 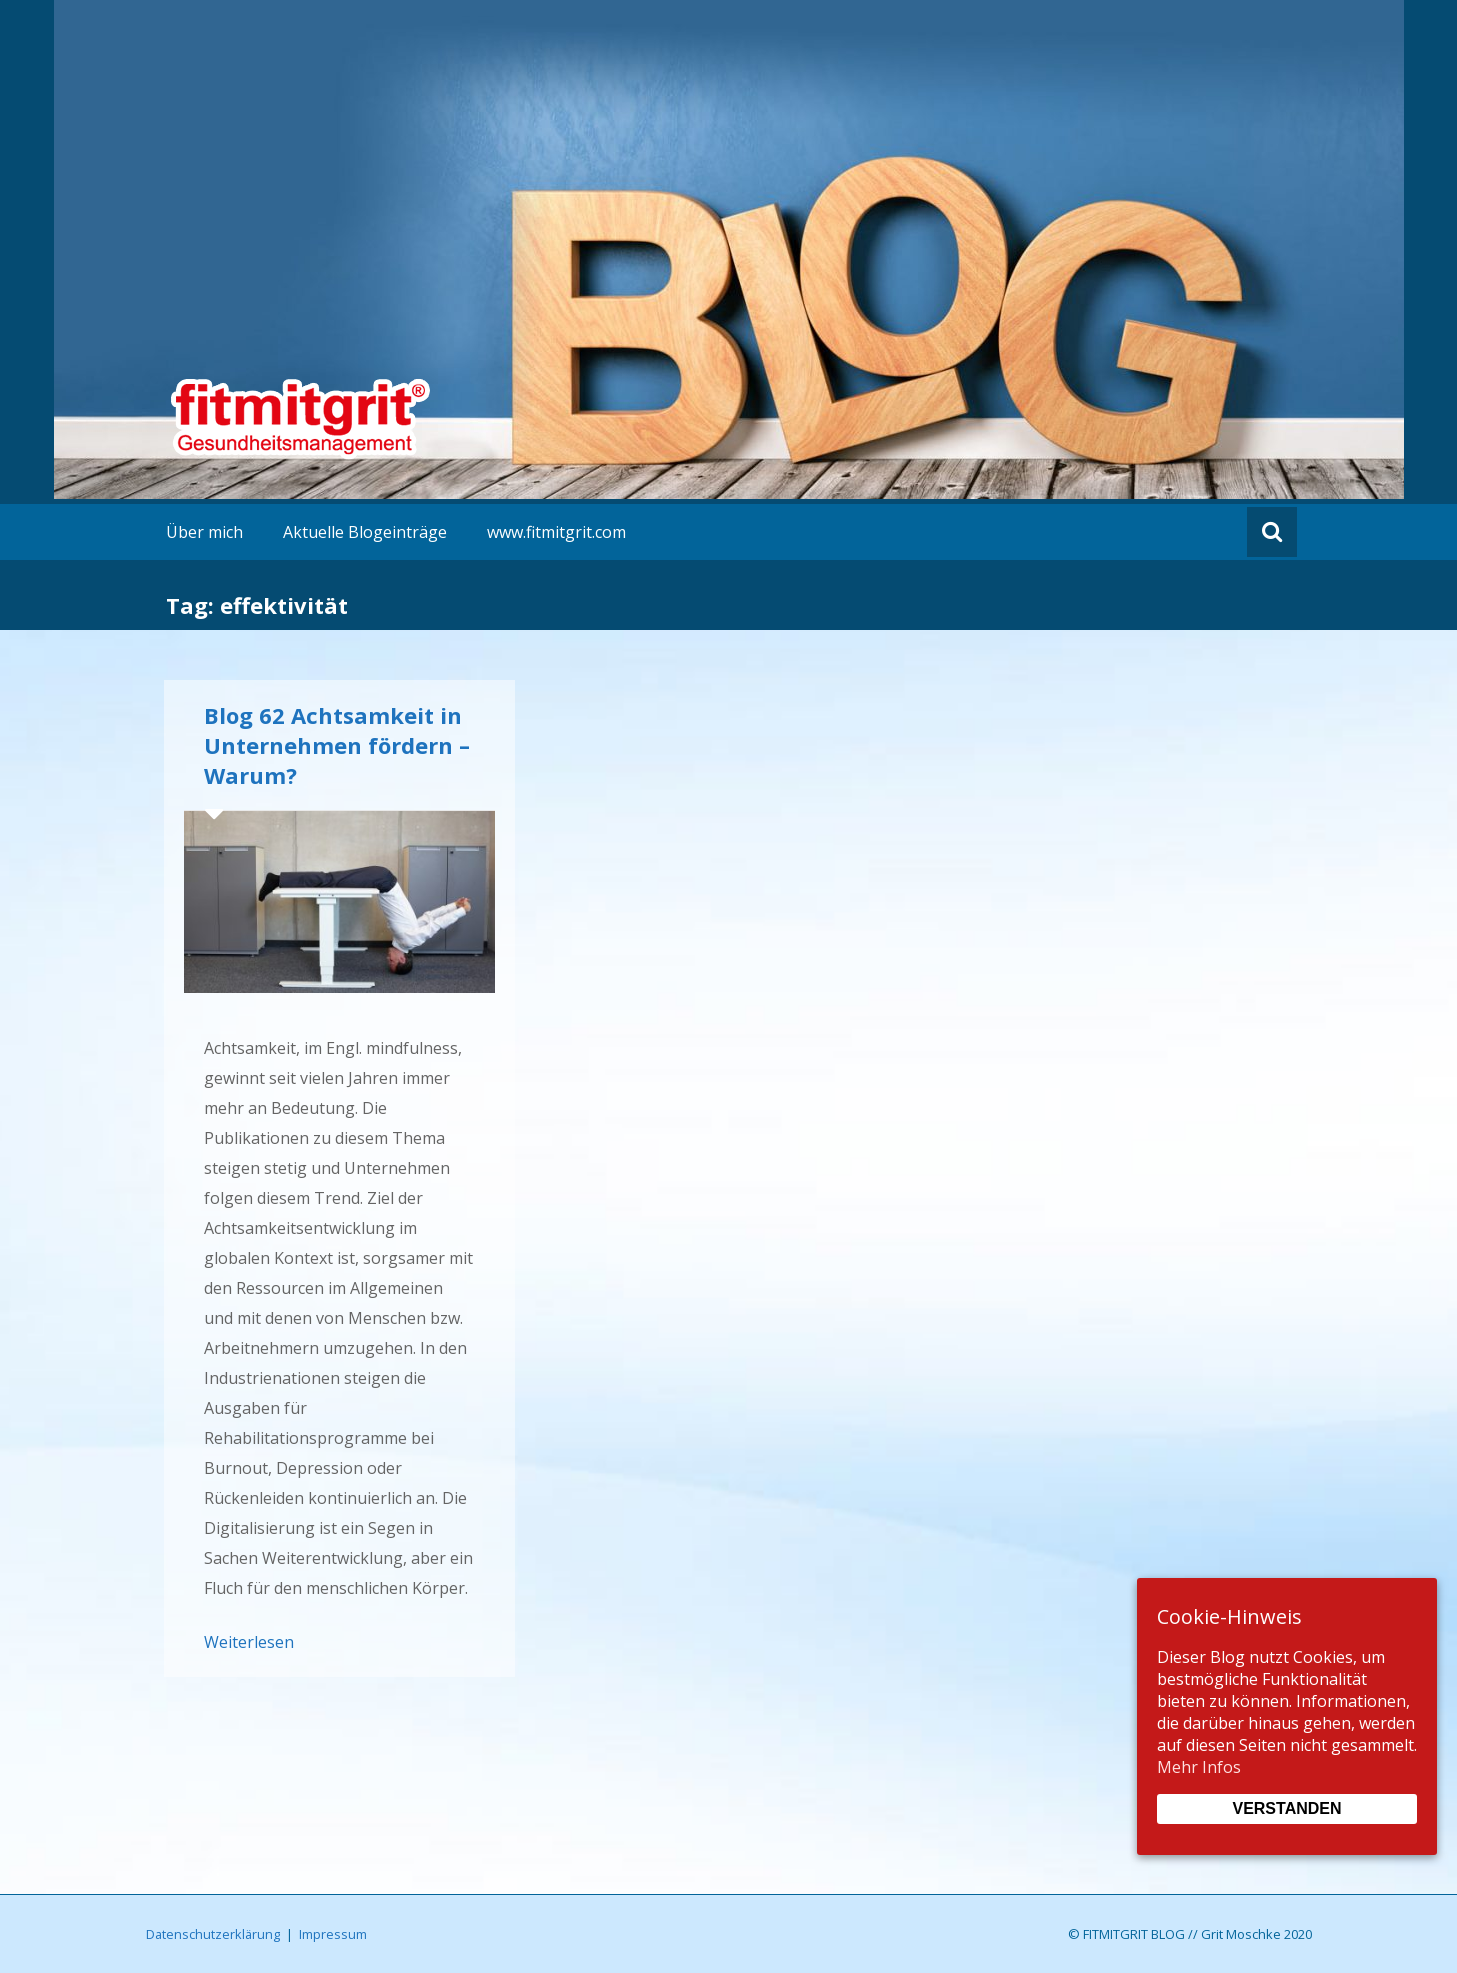 What do you see at coordinates (333, 1934) in the screenshot?
I see `Impressum` at bounding box center [333, 1934].